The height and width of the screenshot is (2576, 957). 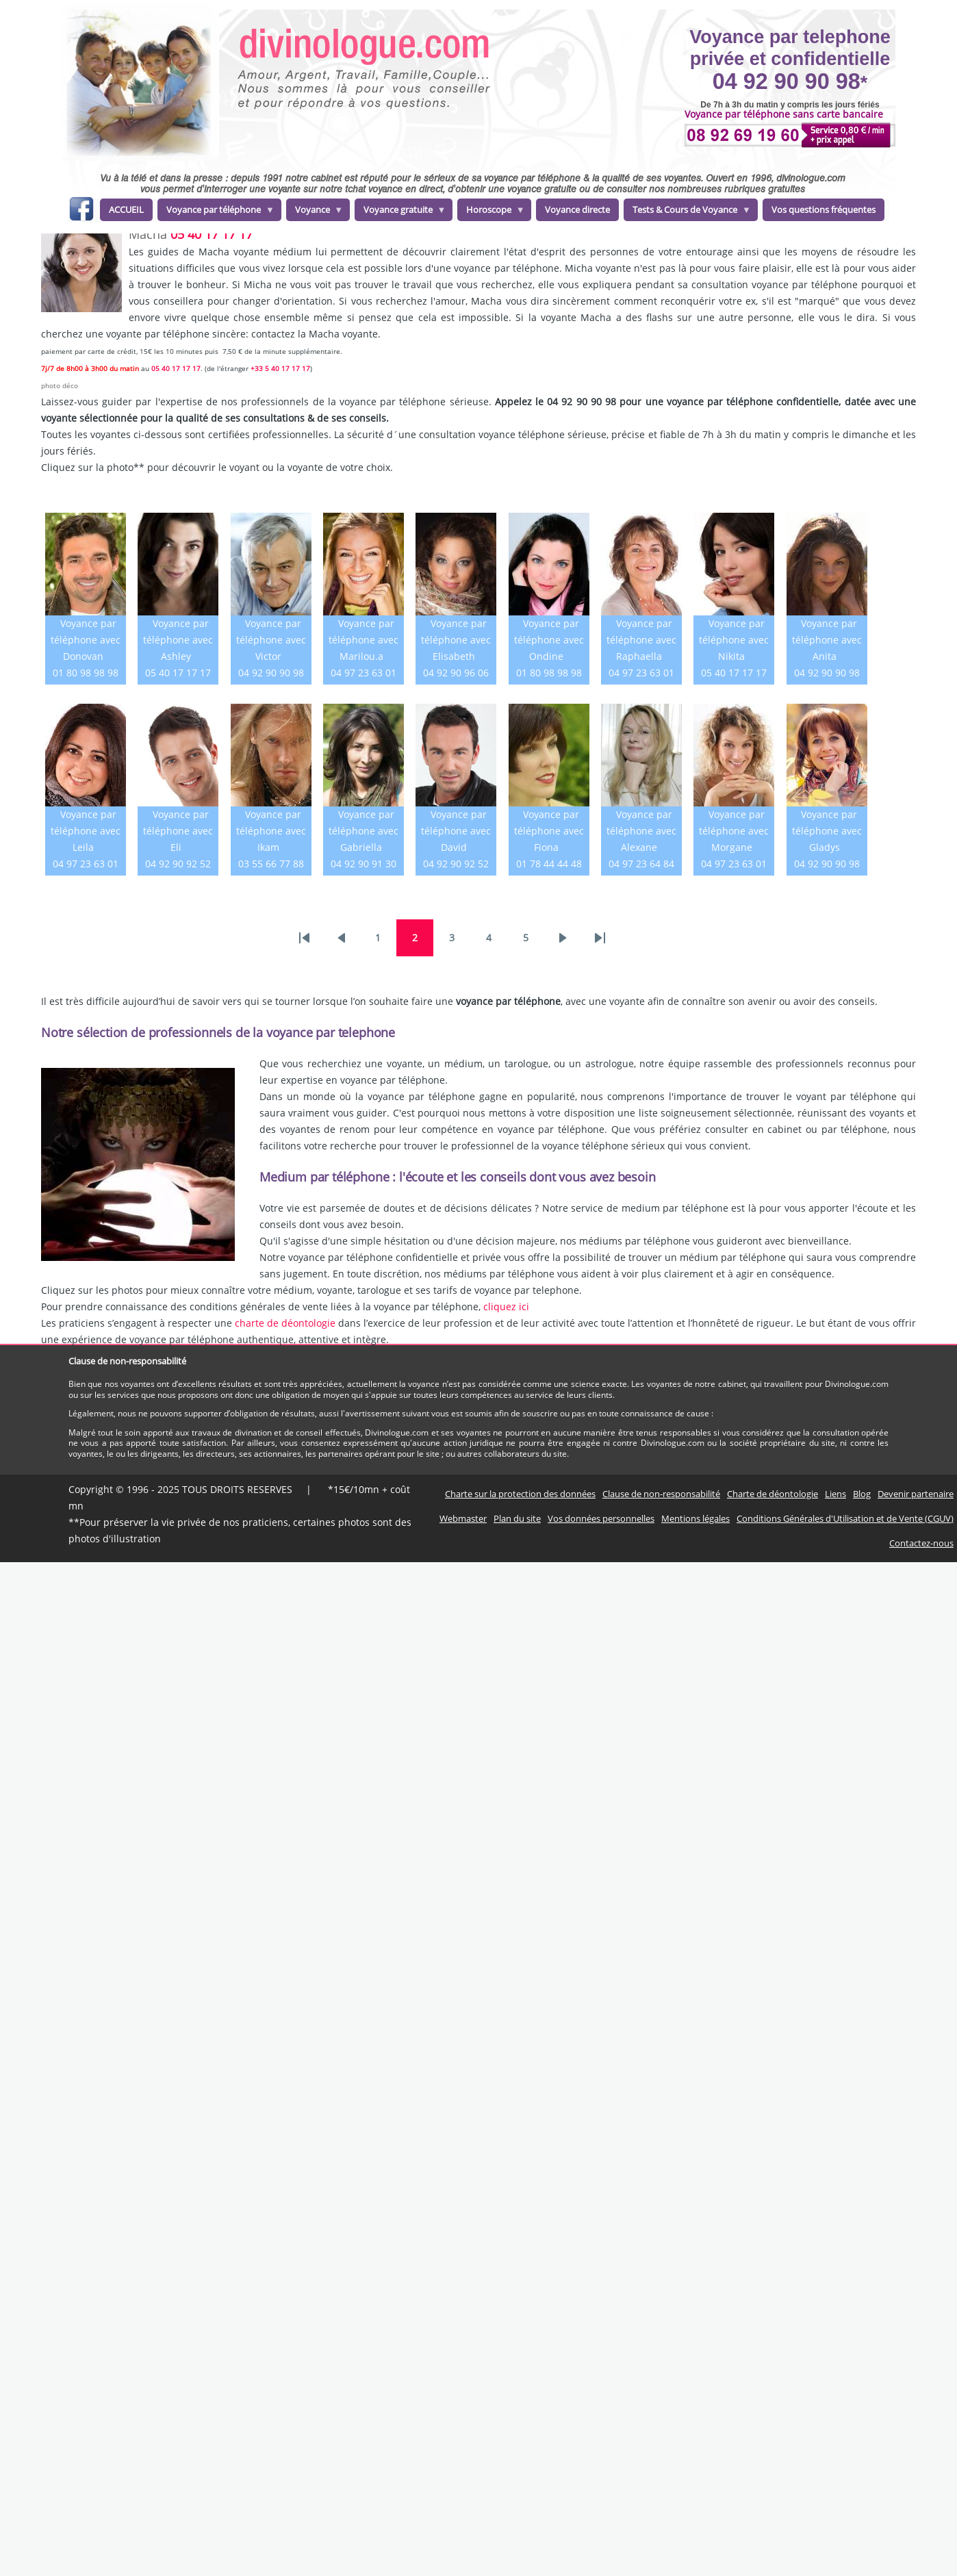 I want to click on Voyance par téléphone avec Gladys, so click(x=827, y=831).